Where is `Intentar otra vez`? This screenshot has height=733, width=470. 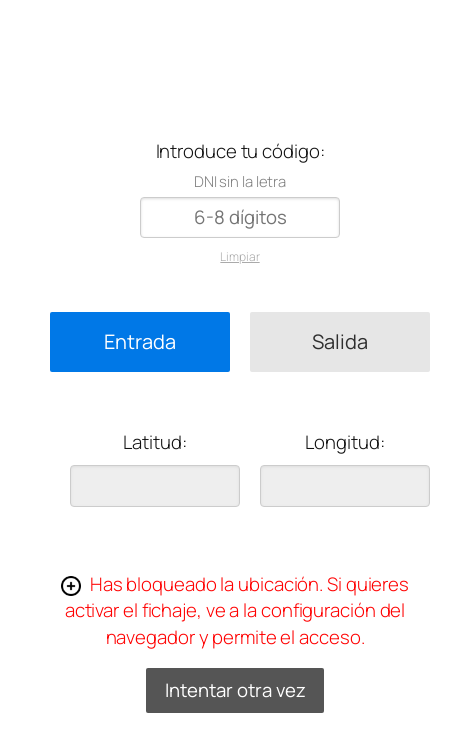
Intentar otra vez is located at coordinates (235, 690).